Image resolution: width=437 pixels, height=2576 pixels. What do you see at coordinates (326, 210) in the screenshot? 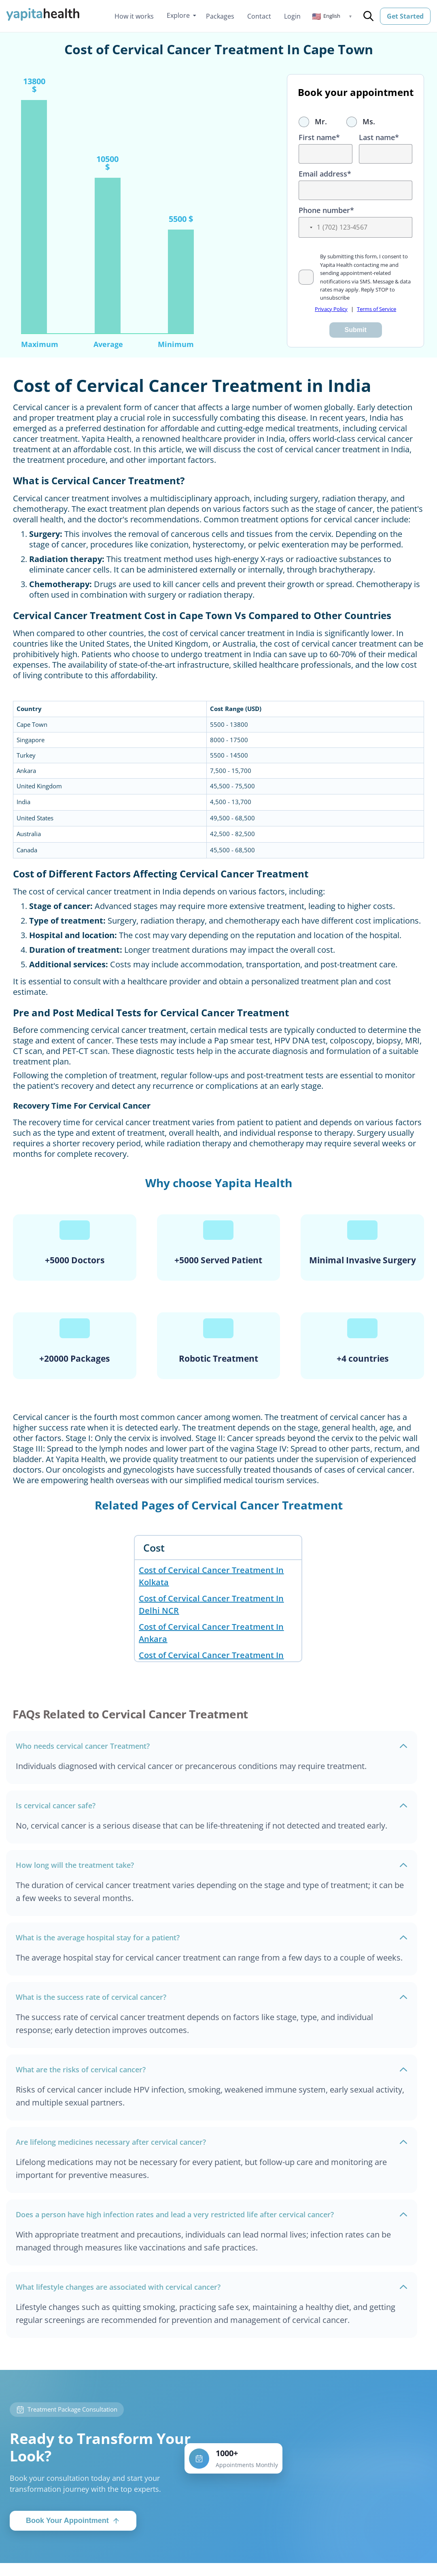
I see `Phone number*` at bounding box center [326, 210].